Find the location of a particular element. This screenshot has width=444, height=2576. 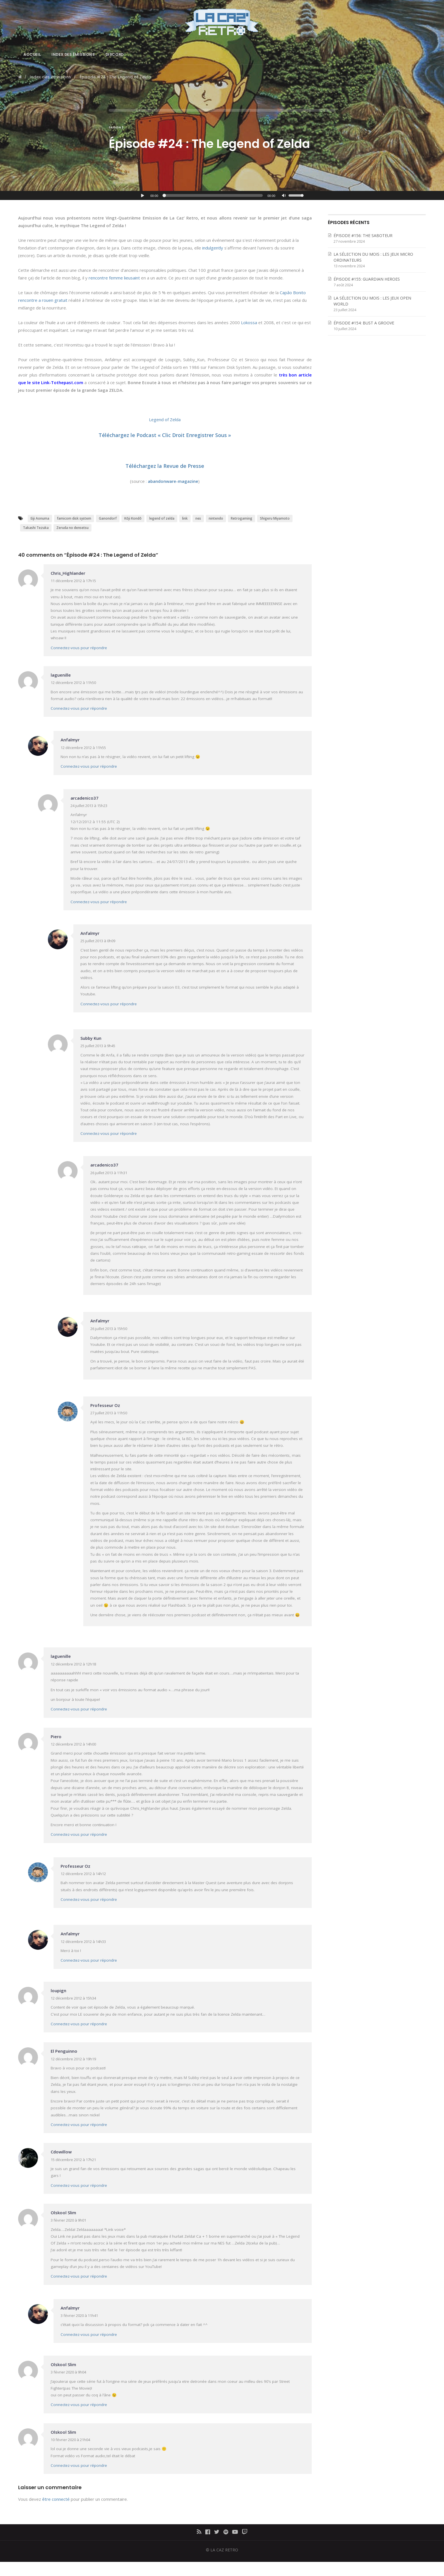

Legend of Zelda is located at coordinates (165, 419).